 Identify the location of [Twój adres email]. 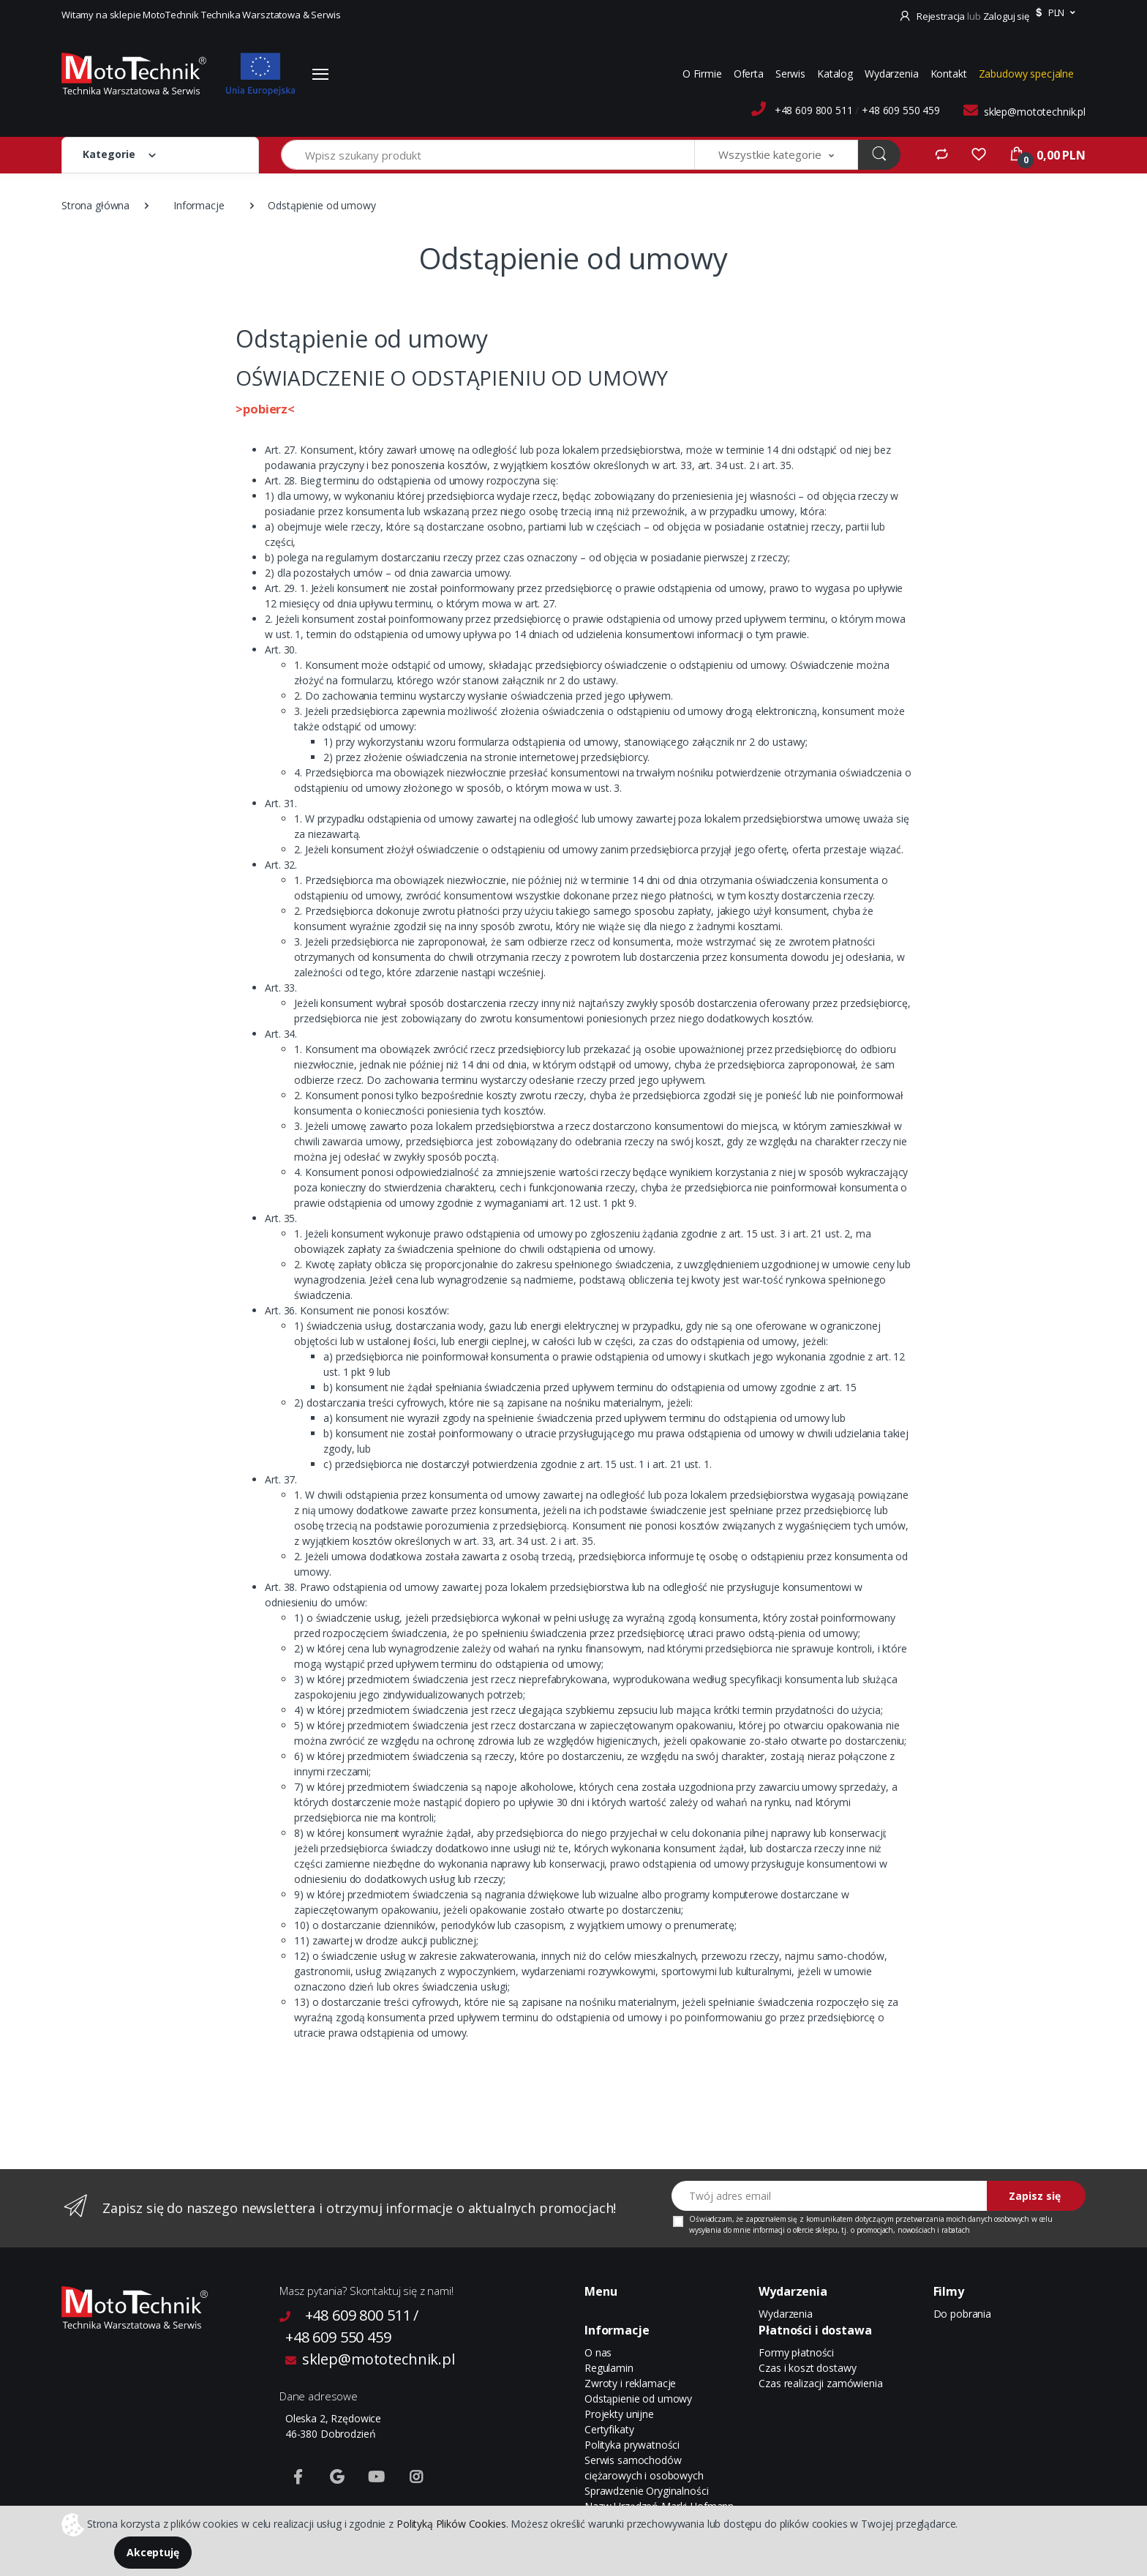
(830, 2196).